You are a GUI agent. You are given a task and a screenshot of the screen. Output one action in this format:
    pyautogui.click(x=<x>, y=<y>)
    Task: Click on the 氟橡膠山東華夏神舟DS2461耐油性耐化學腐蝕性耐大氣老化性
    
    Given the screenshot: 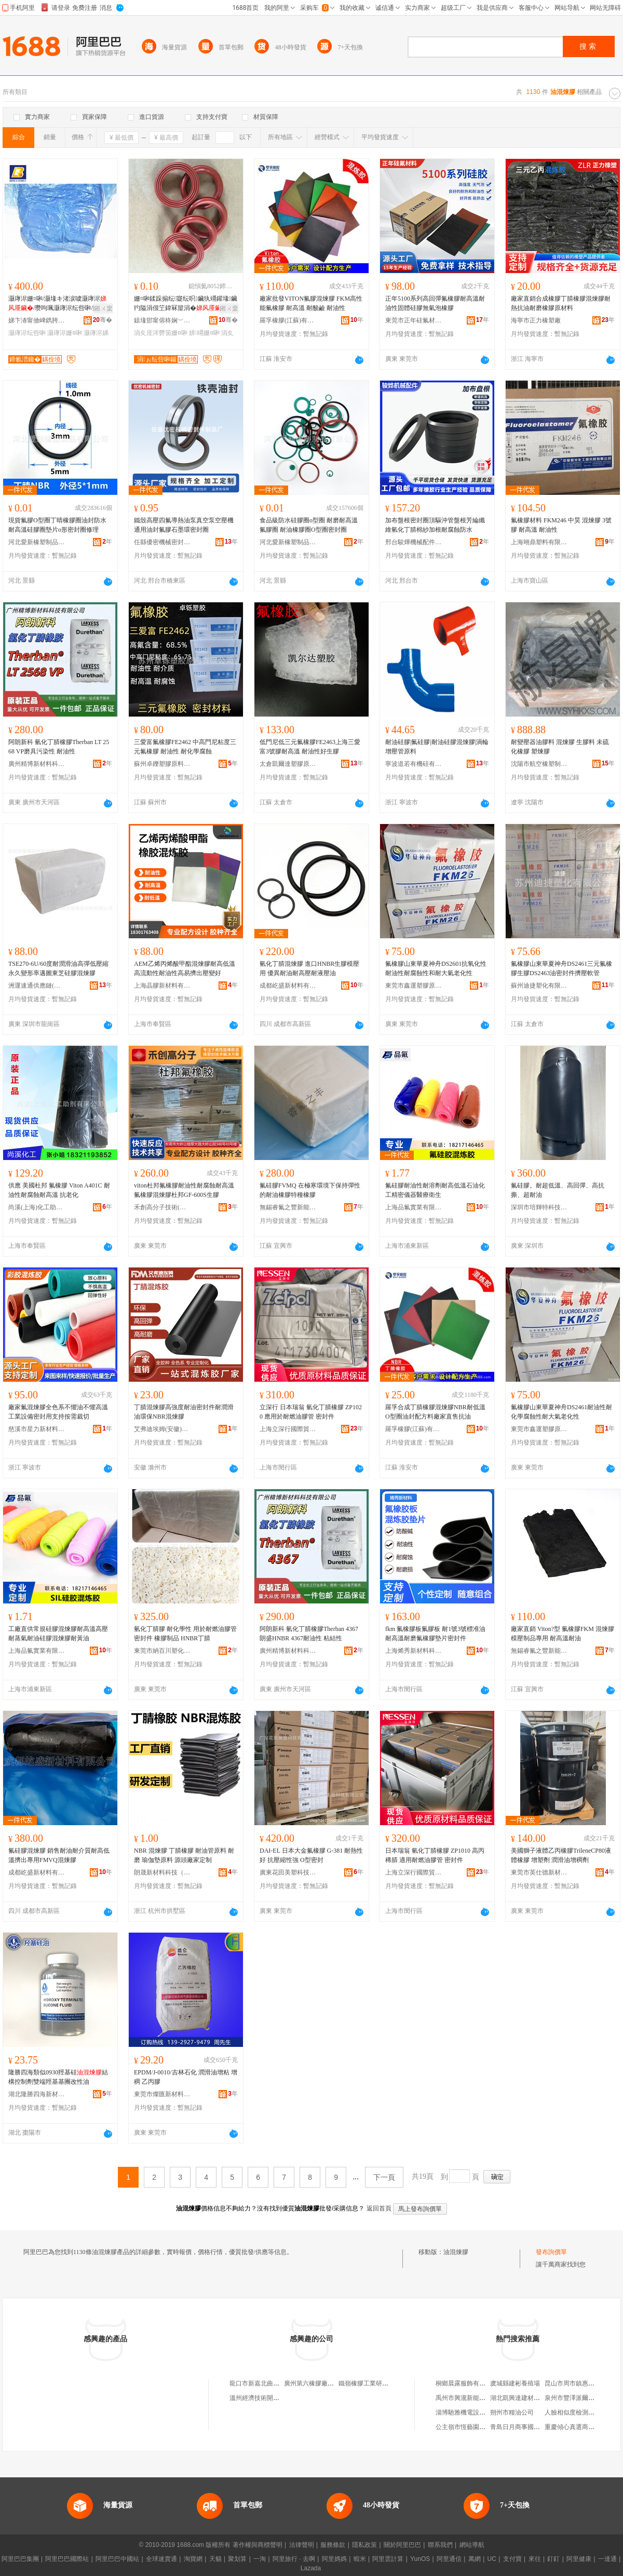 What is the action you would take?
    pyautogui.click(x=561, y=1412)
    